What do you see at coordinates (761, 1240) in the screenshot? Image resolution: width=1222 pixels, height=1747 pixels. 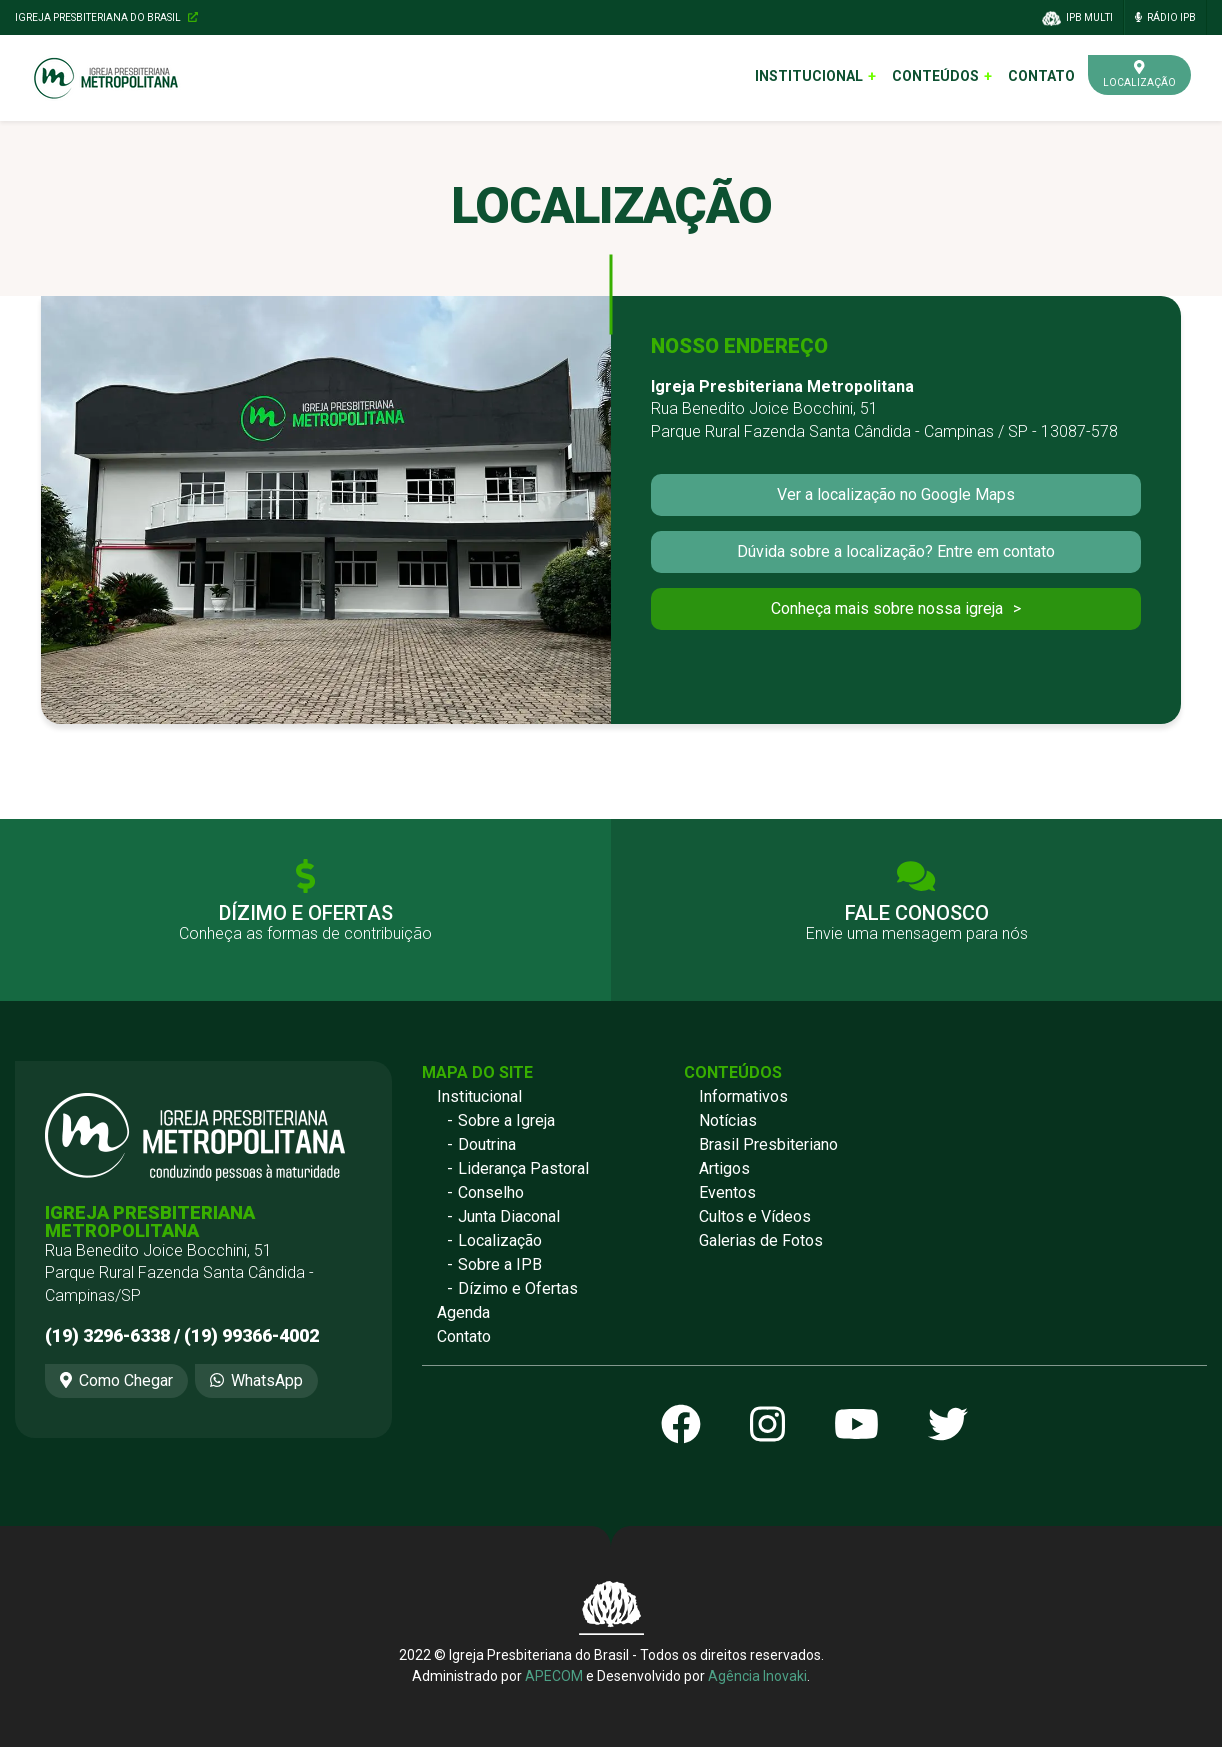 I see `Galerias de Fotos` at bounding box center [761, 1240].